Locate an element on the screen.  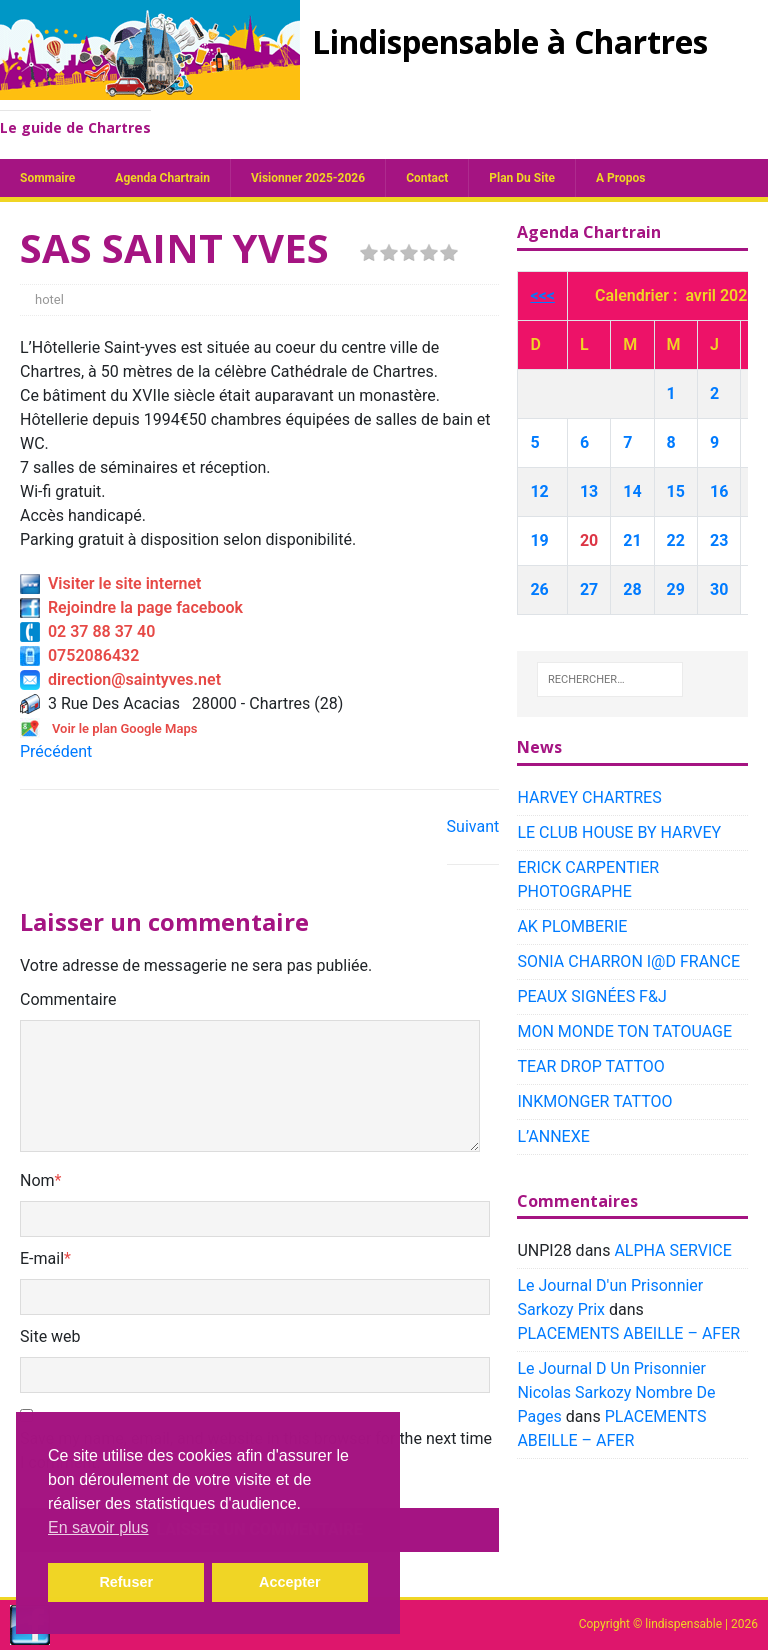
Suivant is located at coordinates (473, 826).